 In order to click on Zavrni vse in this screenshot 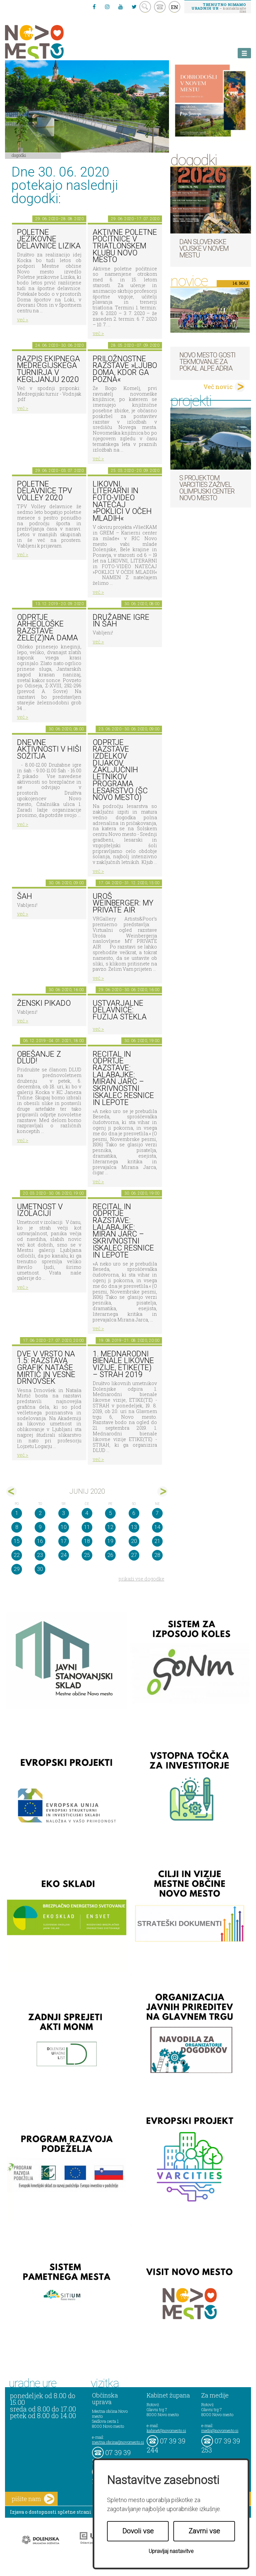, I will do `click(204, 2531)`.